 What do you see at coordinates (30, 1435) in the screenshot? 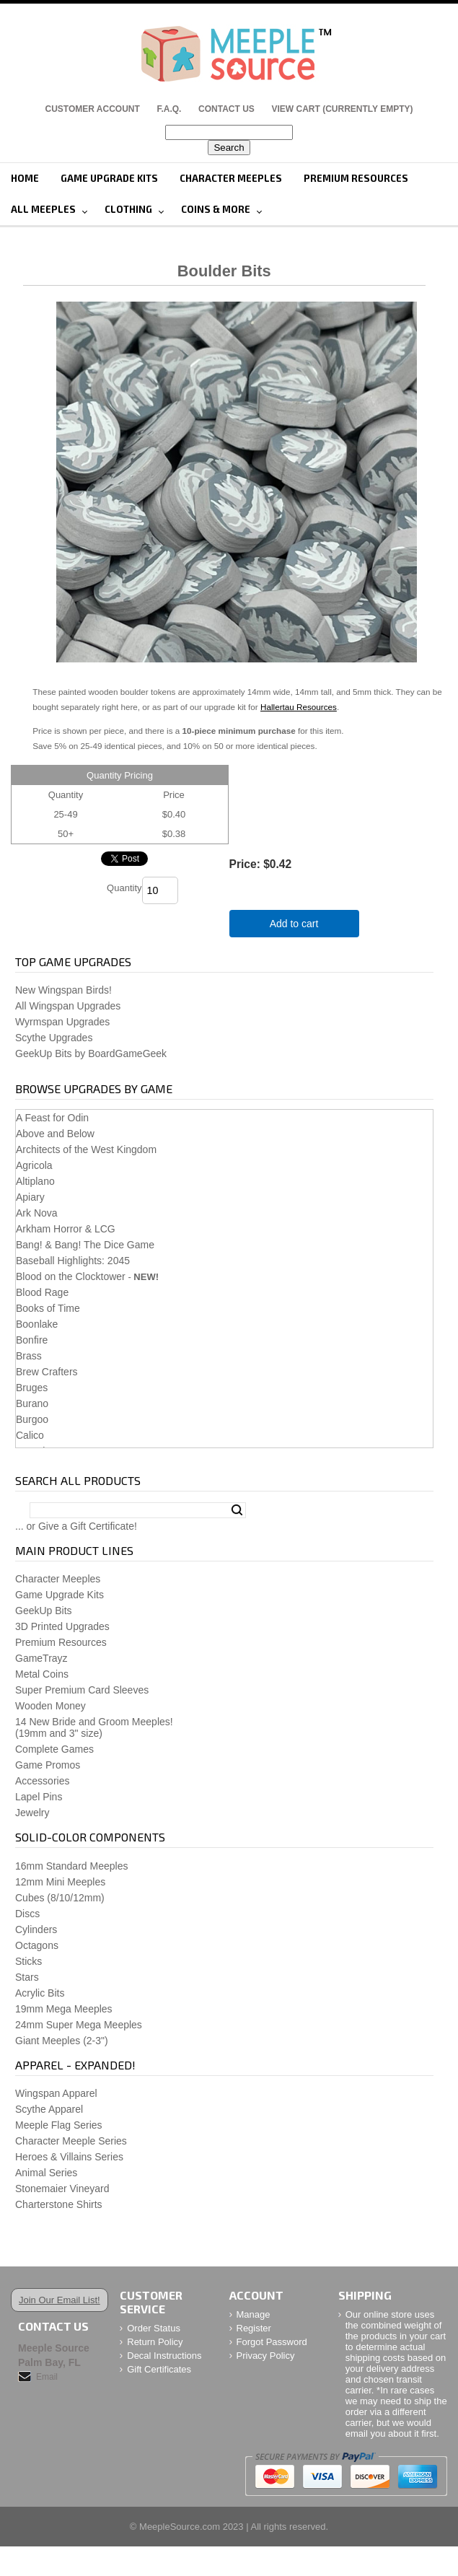
I see `Calico` at bounding box center [30, 1435].